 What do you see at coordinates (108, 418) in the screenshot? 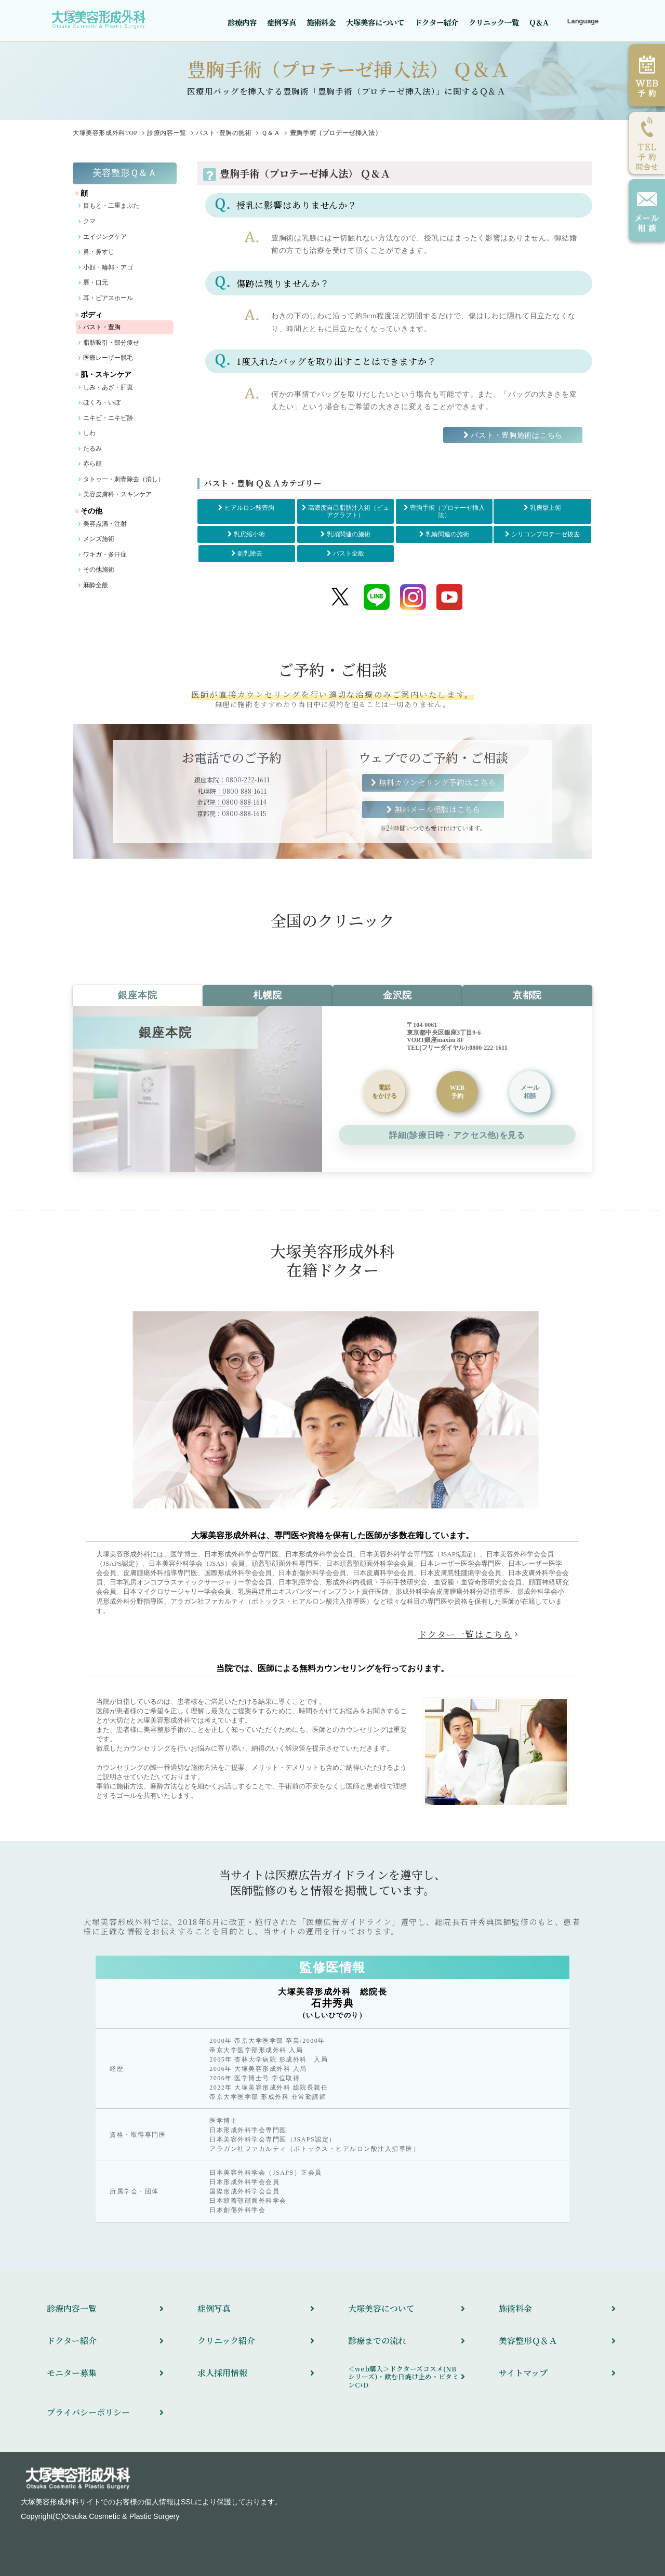
I see `ニキビ・ニキビ跡` at bounding box center [108, 418].